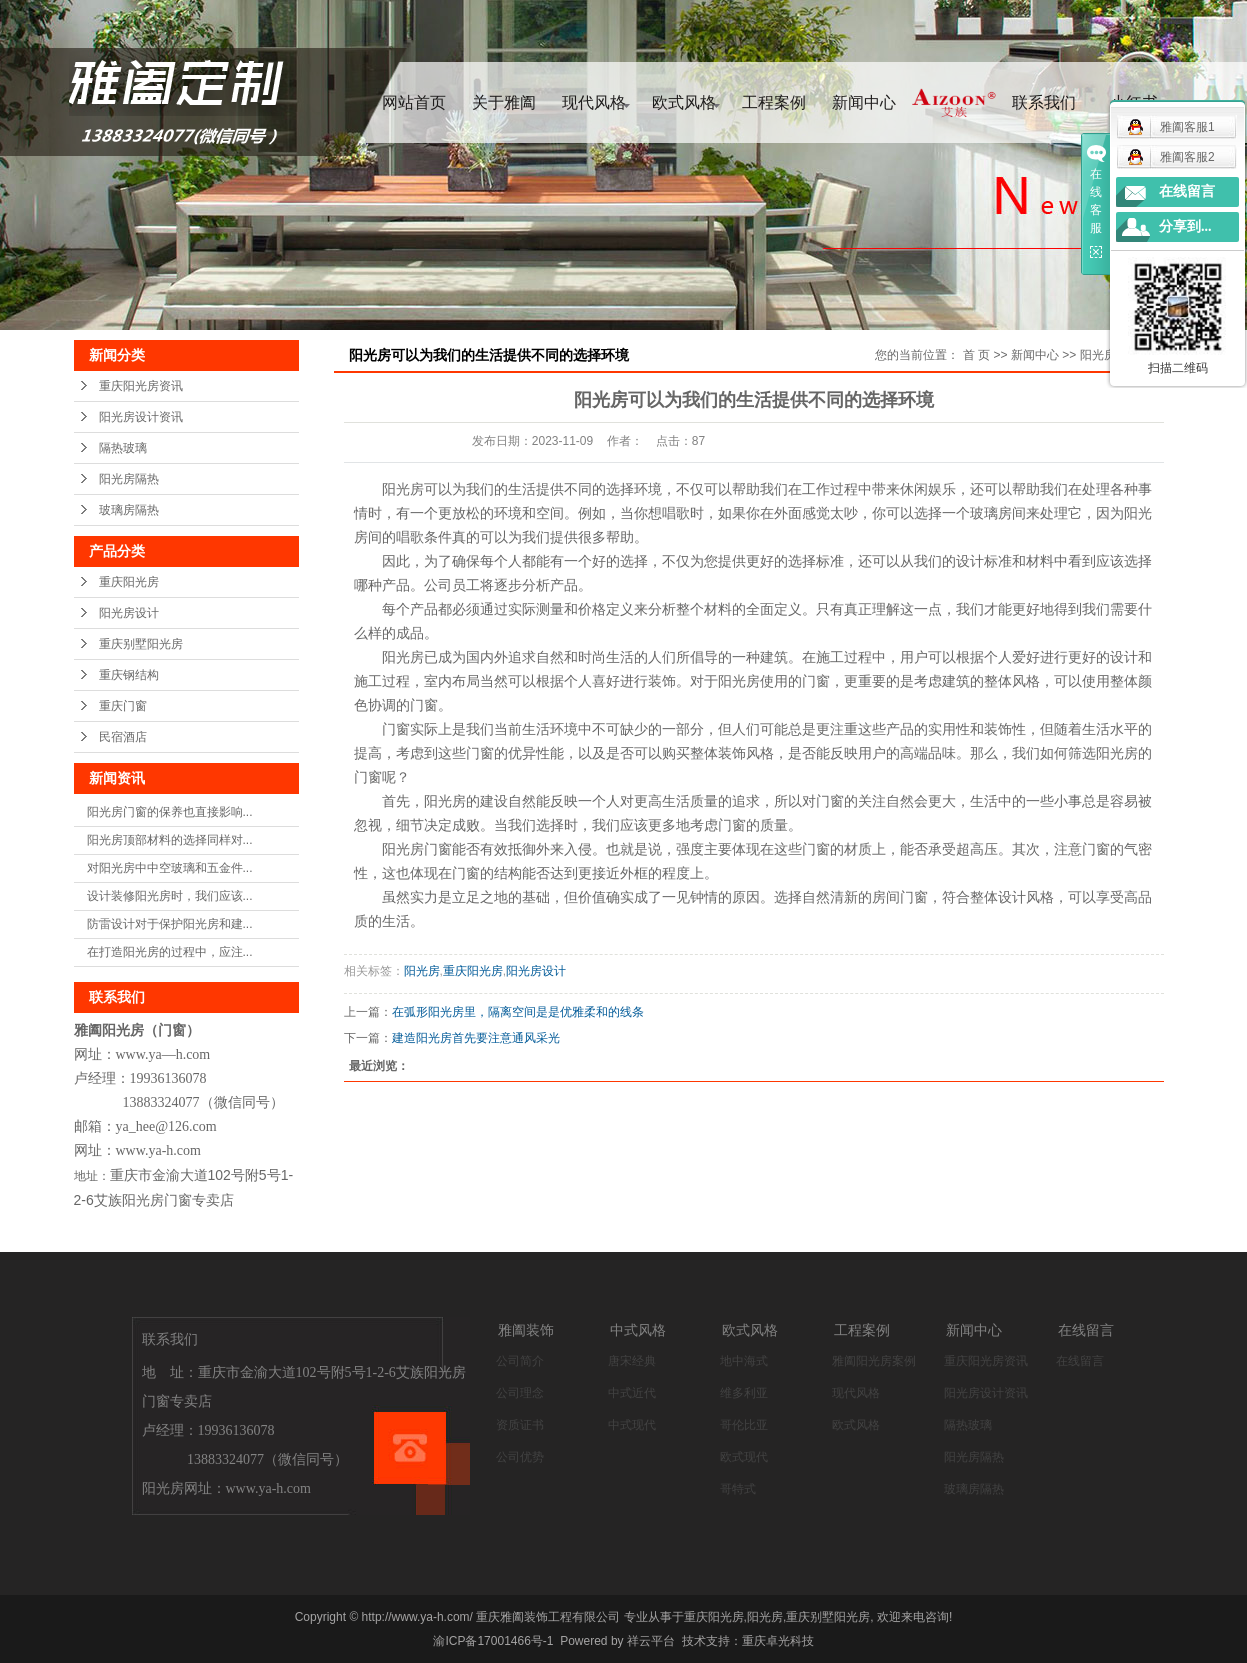 The image size is (1247, 1663). What do you see at coordinates (504, 102) in the screenshot?
I see `关于雅阖` at bounding box center [504, 102].